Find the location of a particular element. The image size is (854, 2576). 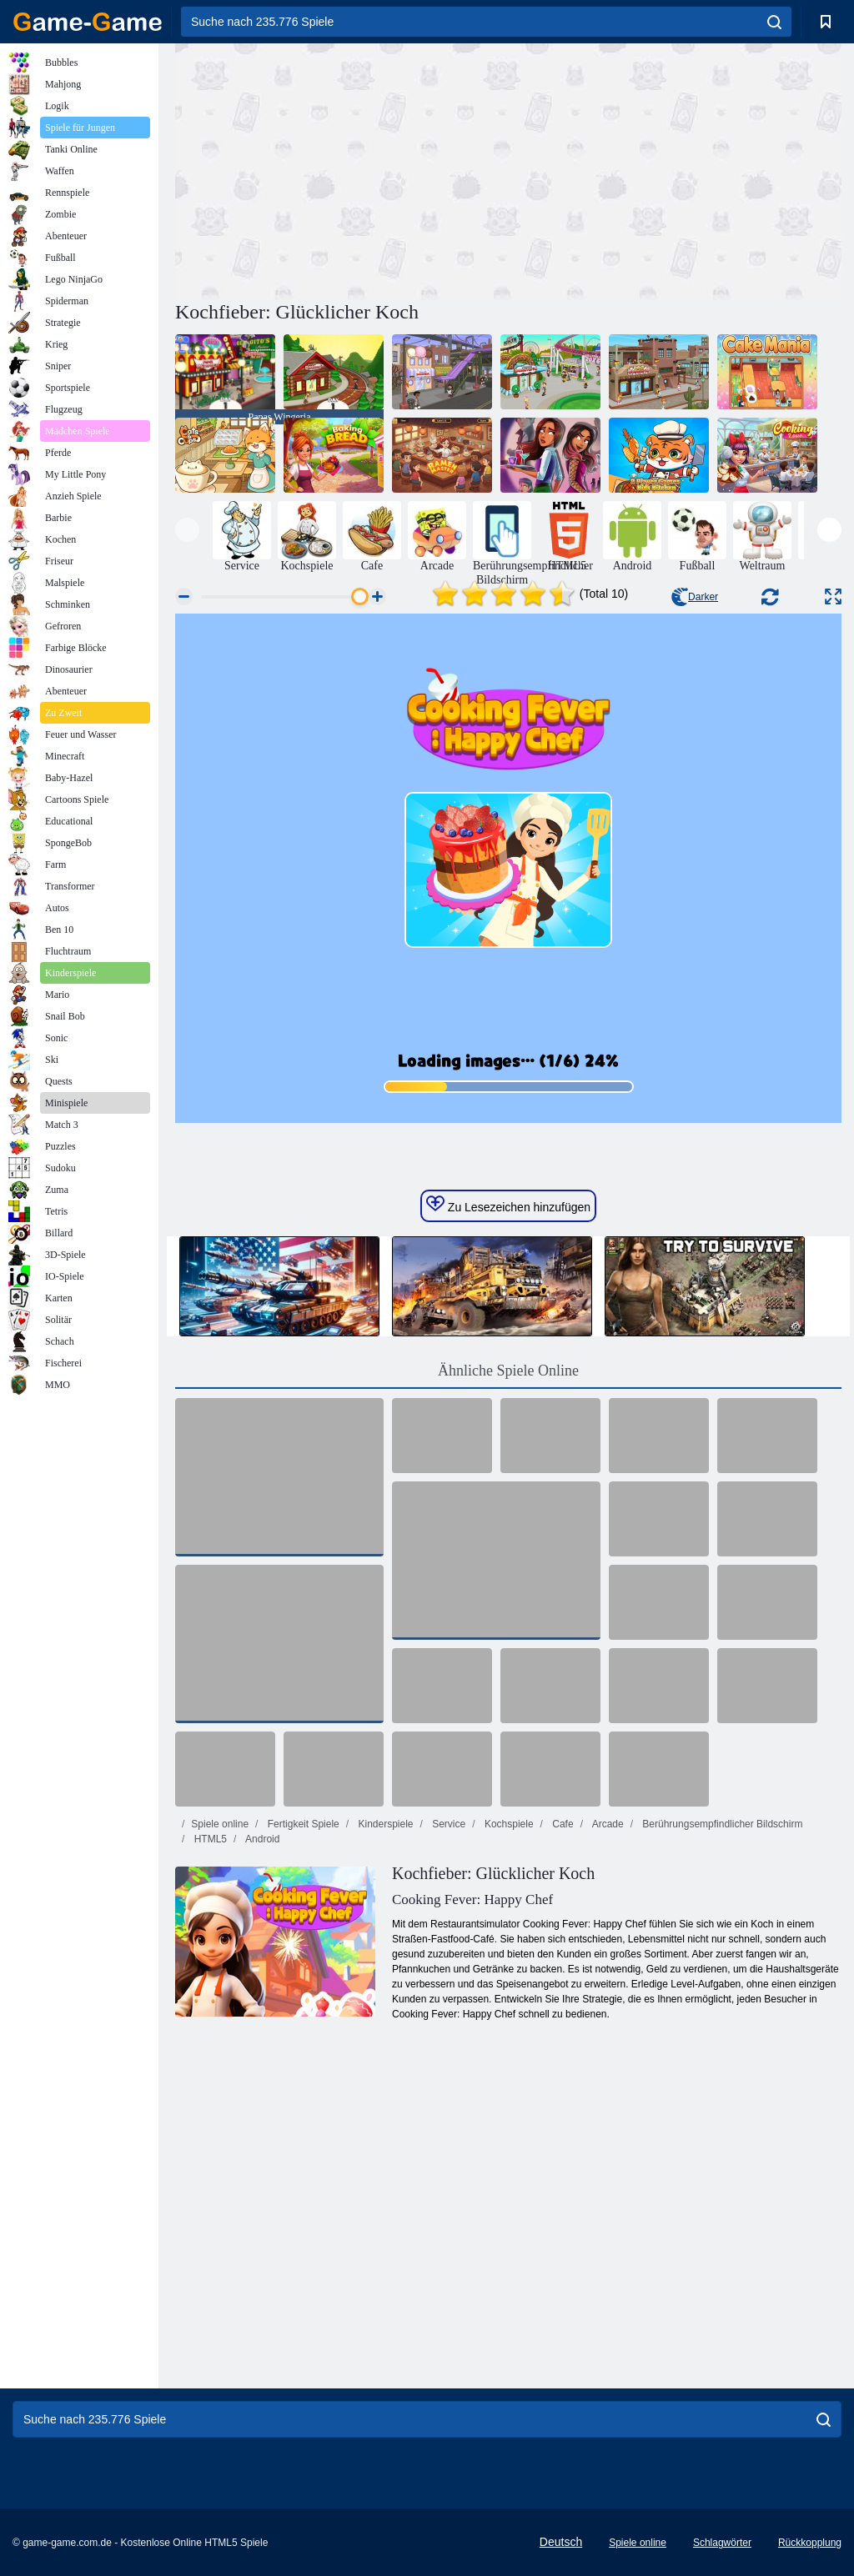

Schlagwörter is located at coordinates (722, 2542).